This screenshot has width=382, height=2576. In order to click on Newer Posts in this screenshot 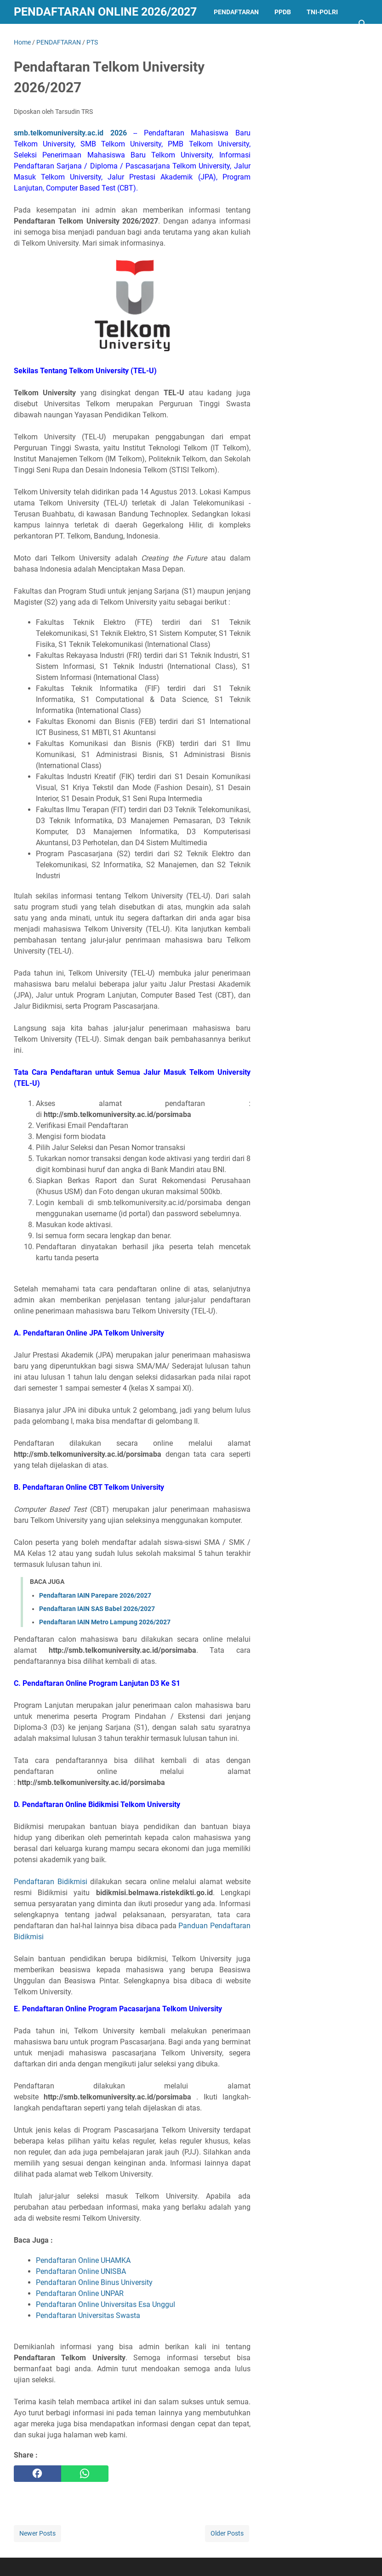, I will do `click(37, 2533)`.